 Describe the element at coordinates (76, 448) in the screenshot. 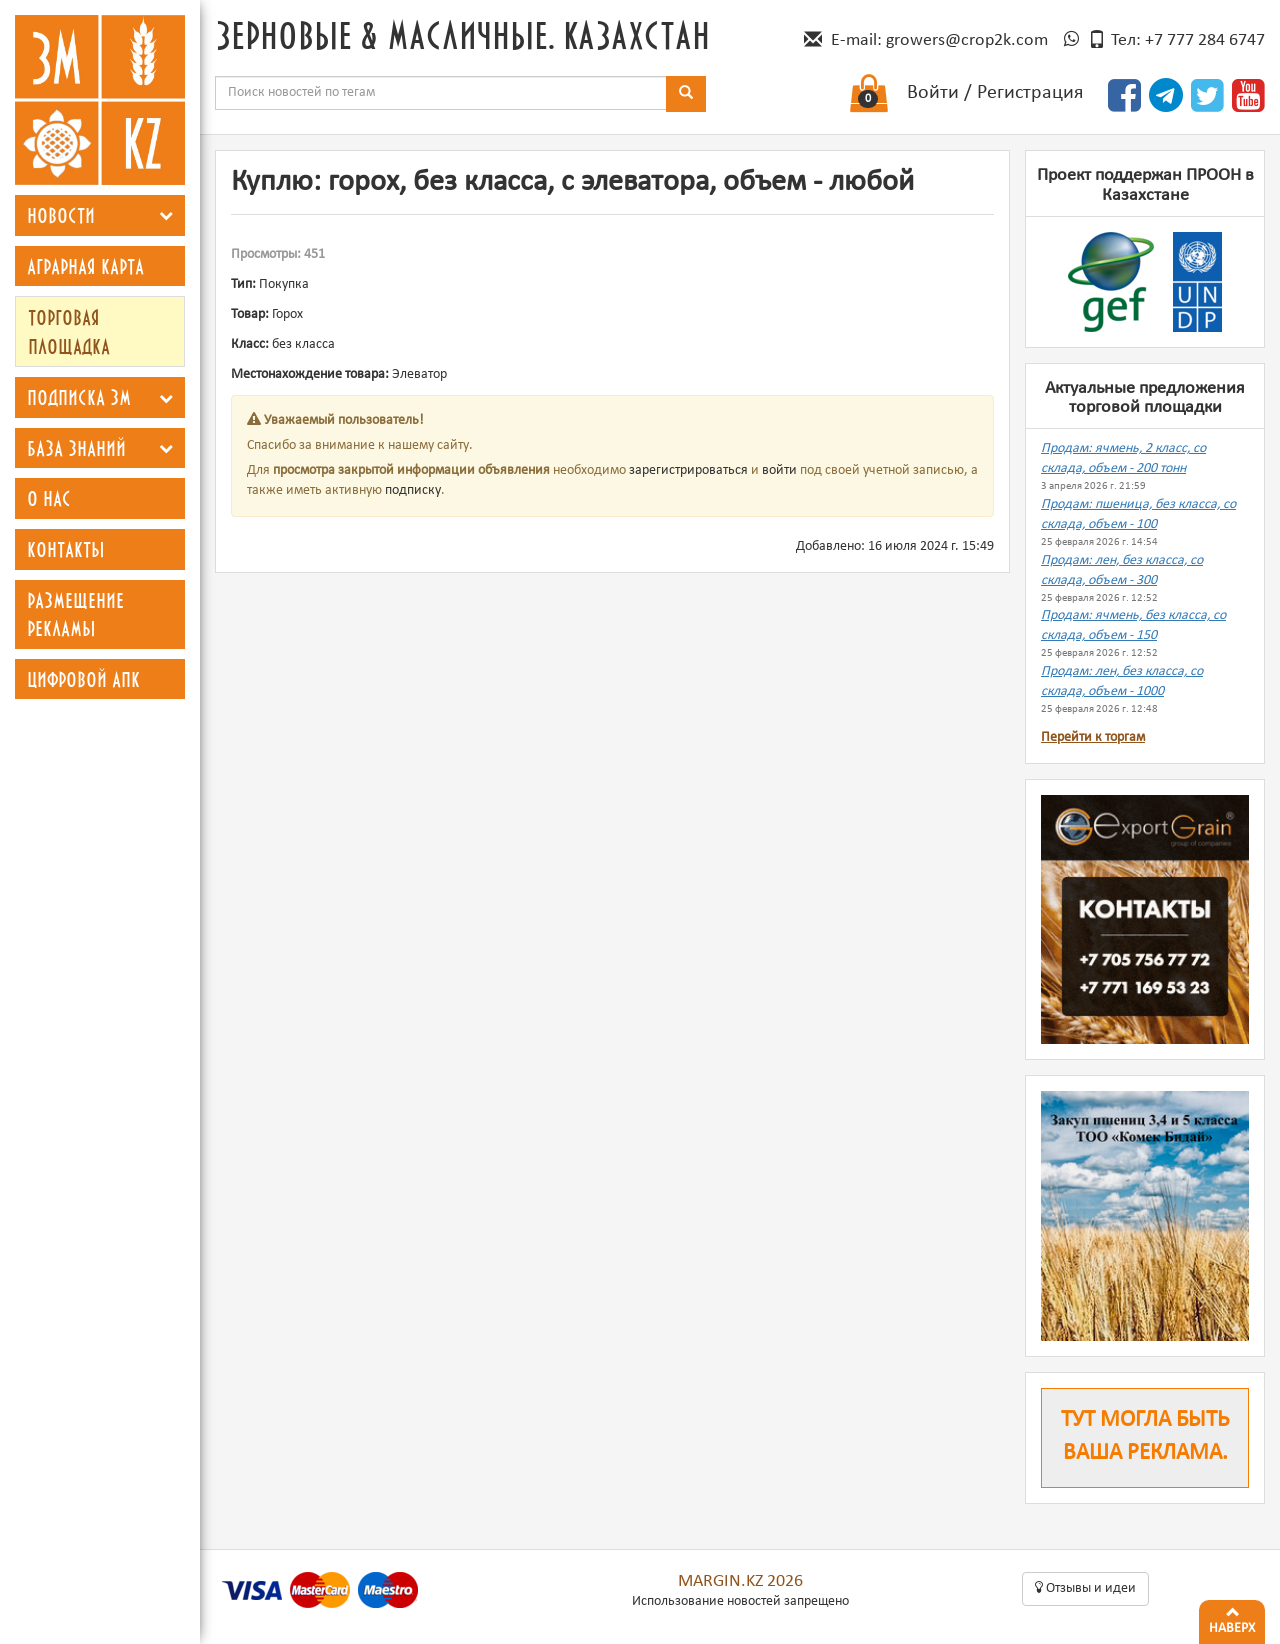

I see `База знаний [button]` at that location.